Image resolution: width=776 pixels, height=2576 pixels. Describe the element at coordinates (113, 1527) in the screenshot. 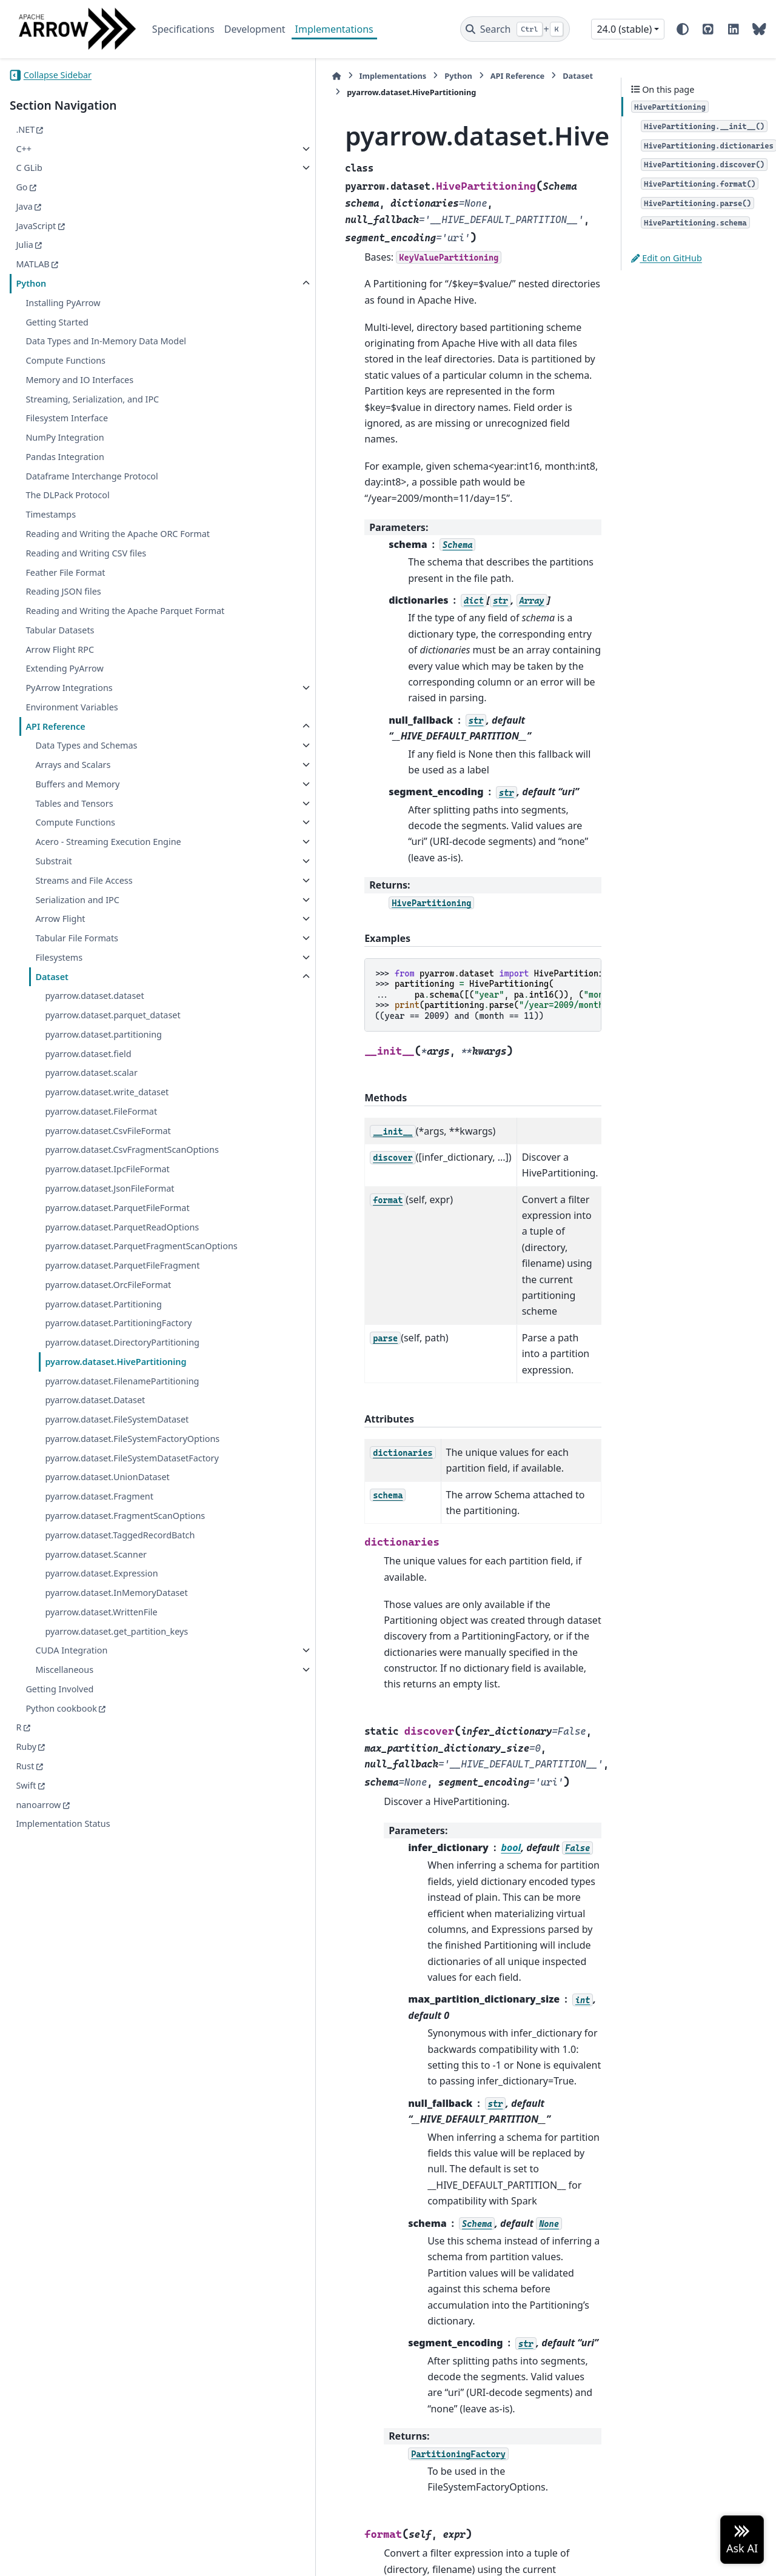

I see `pyarrow.dataset.HivePartitioning` at that location.